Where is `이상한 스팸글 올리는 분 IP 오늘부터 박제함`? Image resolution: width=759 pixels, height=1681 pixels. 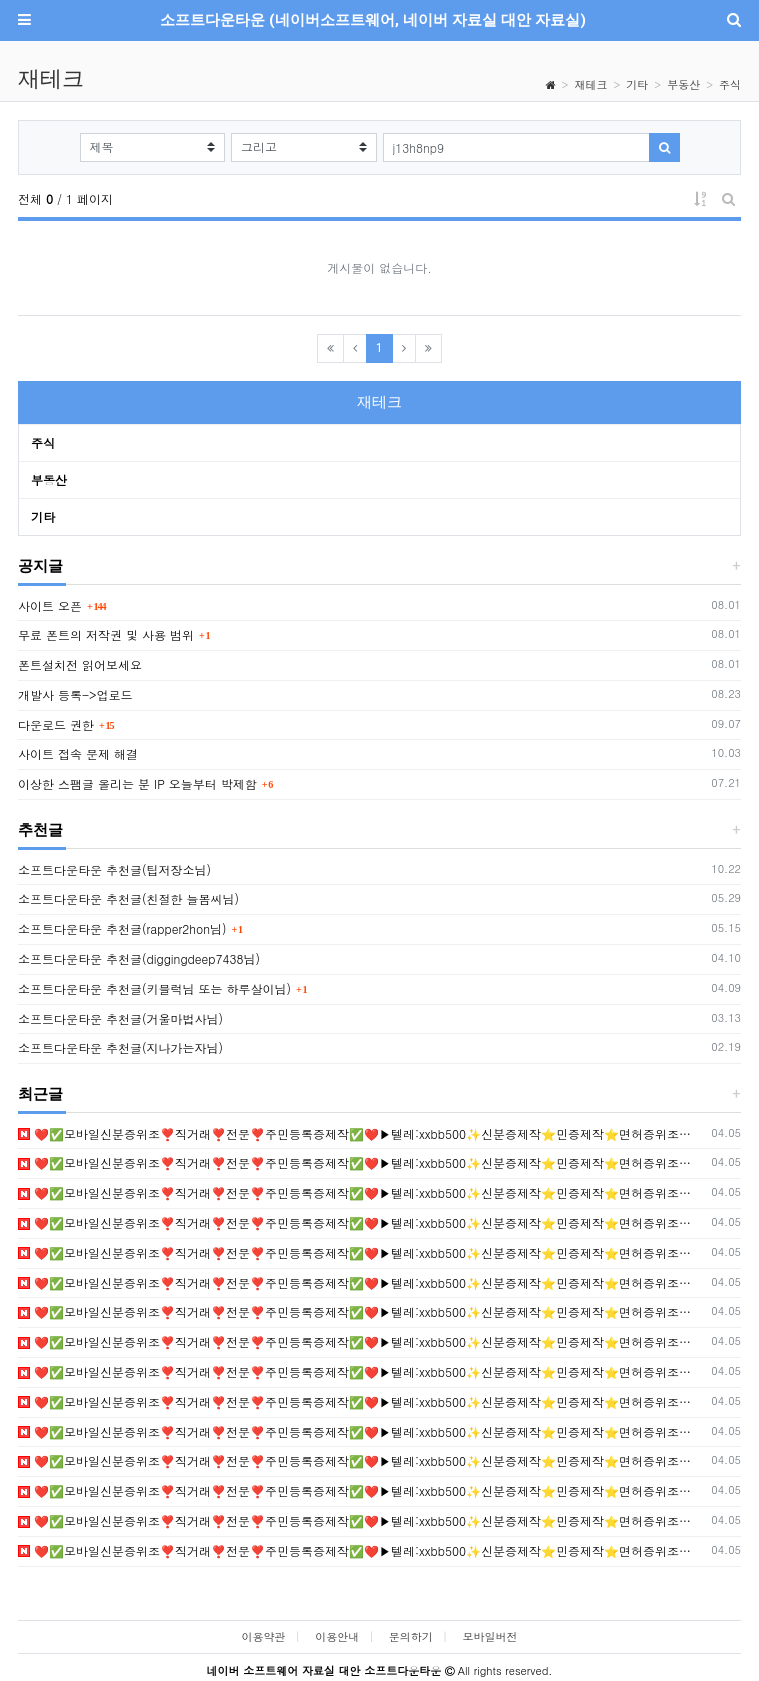
이상한 스팸글 올리는 분 IP 오늘부터 박제함 is located at coordinates (137, 783).